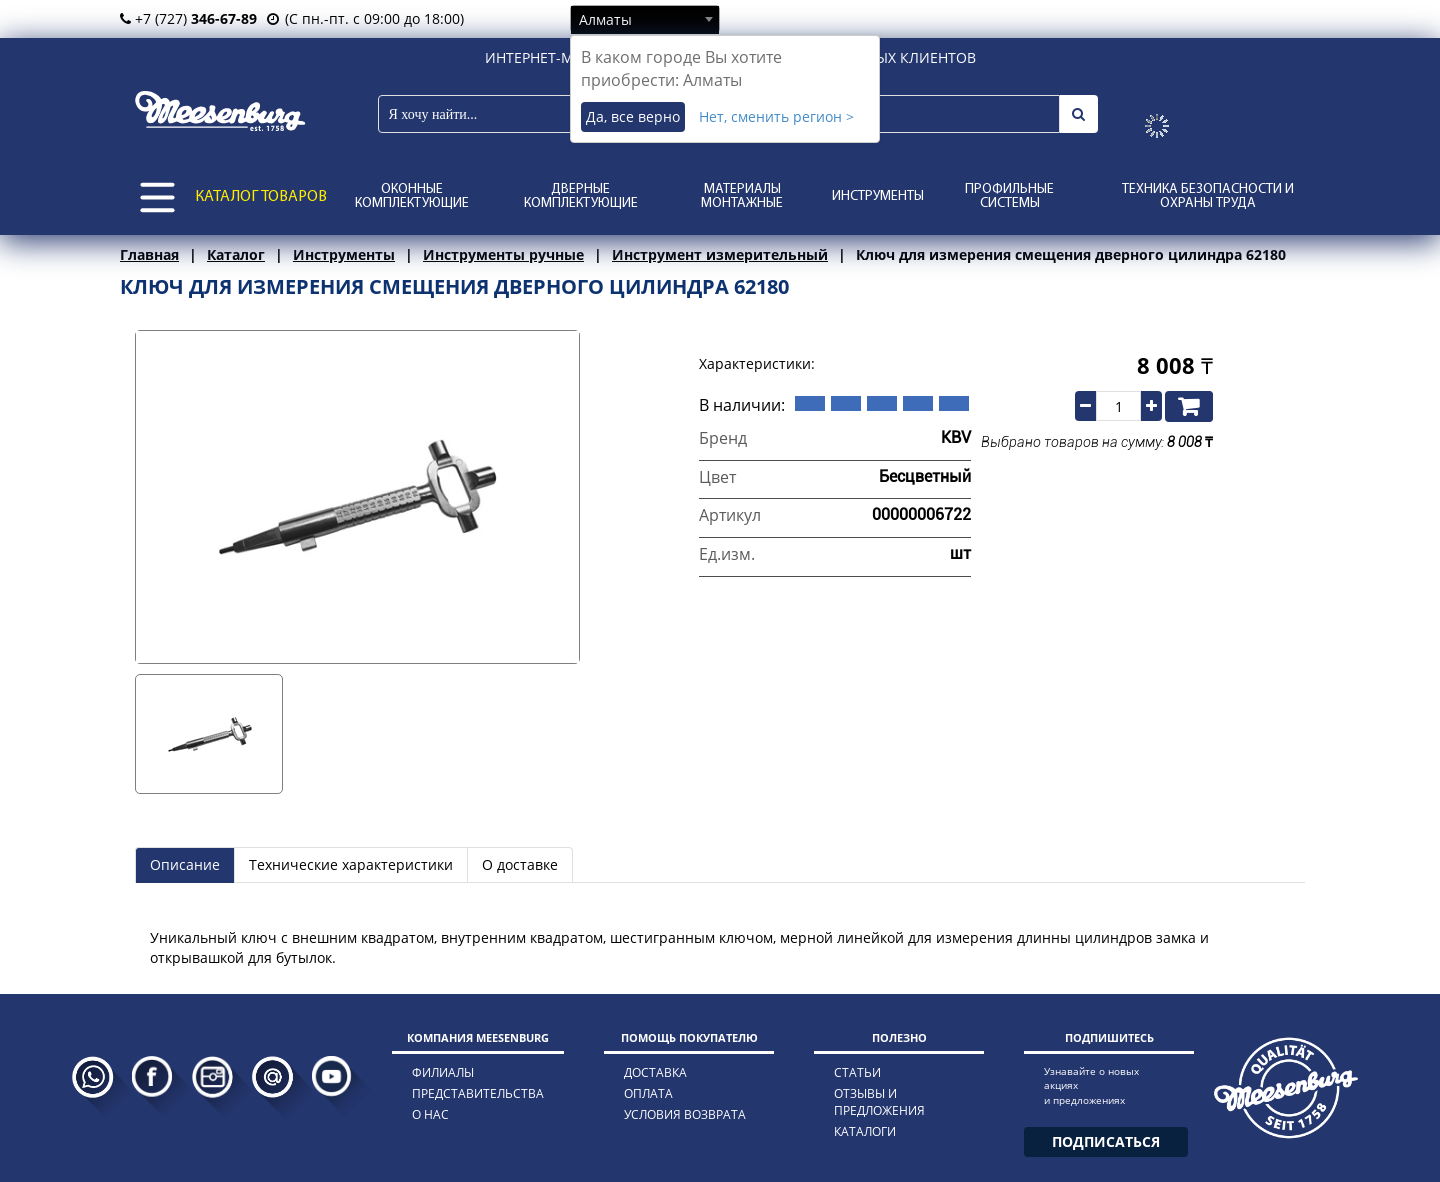 The height and width of the screenshot is (1182, 1440). Describe the element at coordinates (443, 1072) in the screenshot. I see `филиалы` at that location.